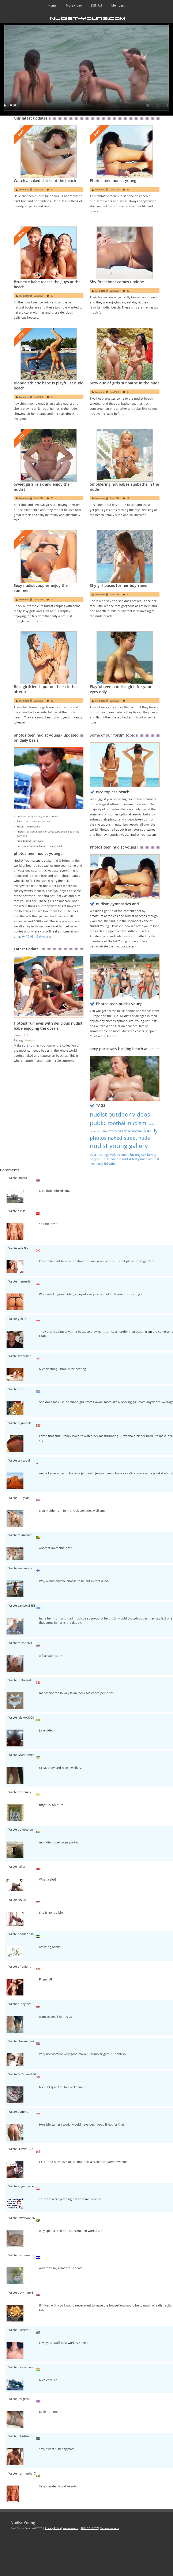 Image resolution: width=173 pixels, height=2576 pixels. What do you see at coordinates (128, 498) in the screenshot?
I see `12` at bounding box center [128, 498].